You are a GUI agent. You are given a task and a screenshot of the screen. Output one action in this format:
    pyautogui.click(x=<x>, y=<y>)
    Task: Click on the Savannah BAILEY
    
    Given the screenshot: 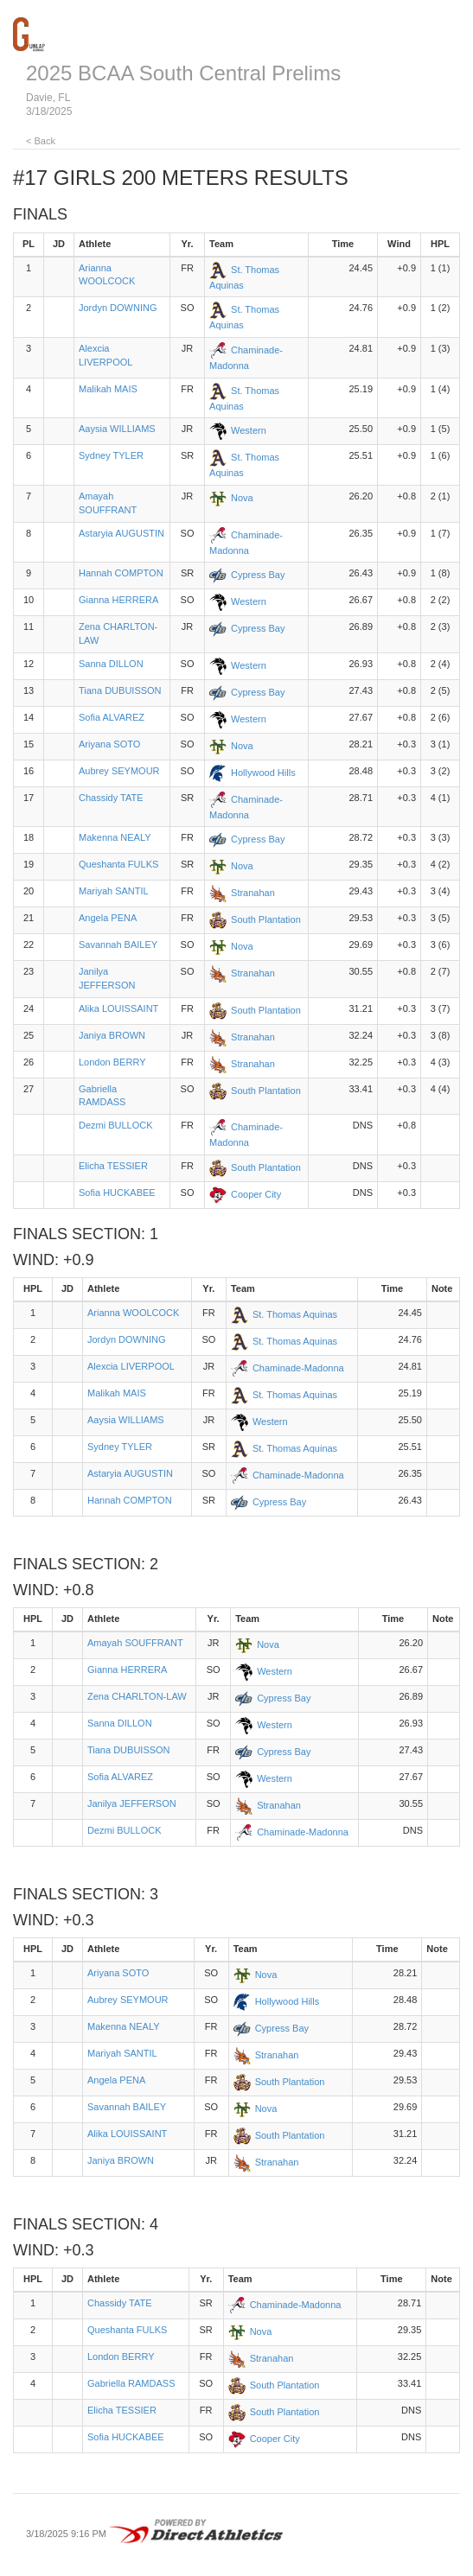 What is the action you would take?
    pyautogui.click(x=118, y=944)
    